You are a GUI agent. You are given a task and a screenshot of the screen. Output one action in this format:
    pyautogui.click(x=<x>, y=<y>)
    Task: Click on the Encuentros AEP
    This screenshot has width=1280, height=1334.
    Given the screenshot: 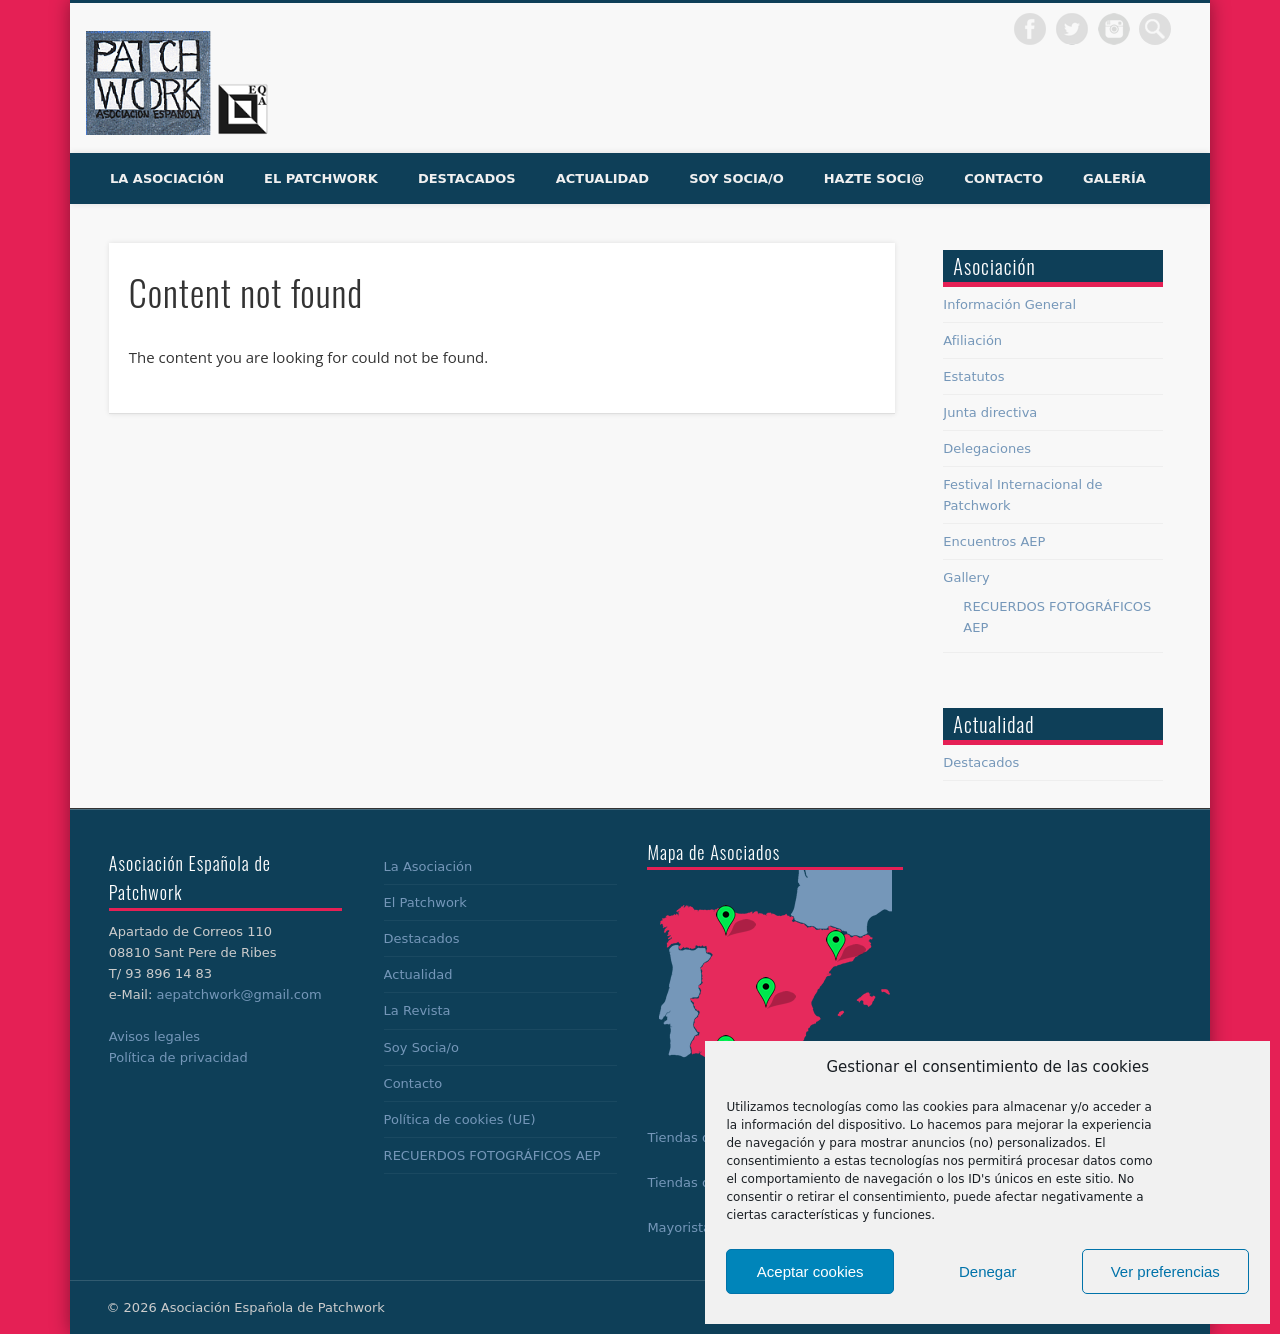 What is the action you would take?
    pyautogui.click(x=994, y=541)
    